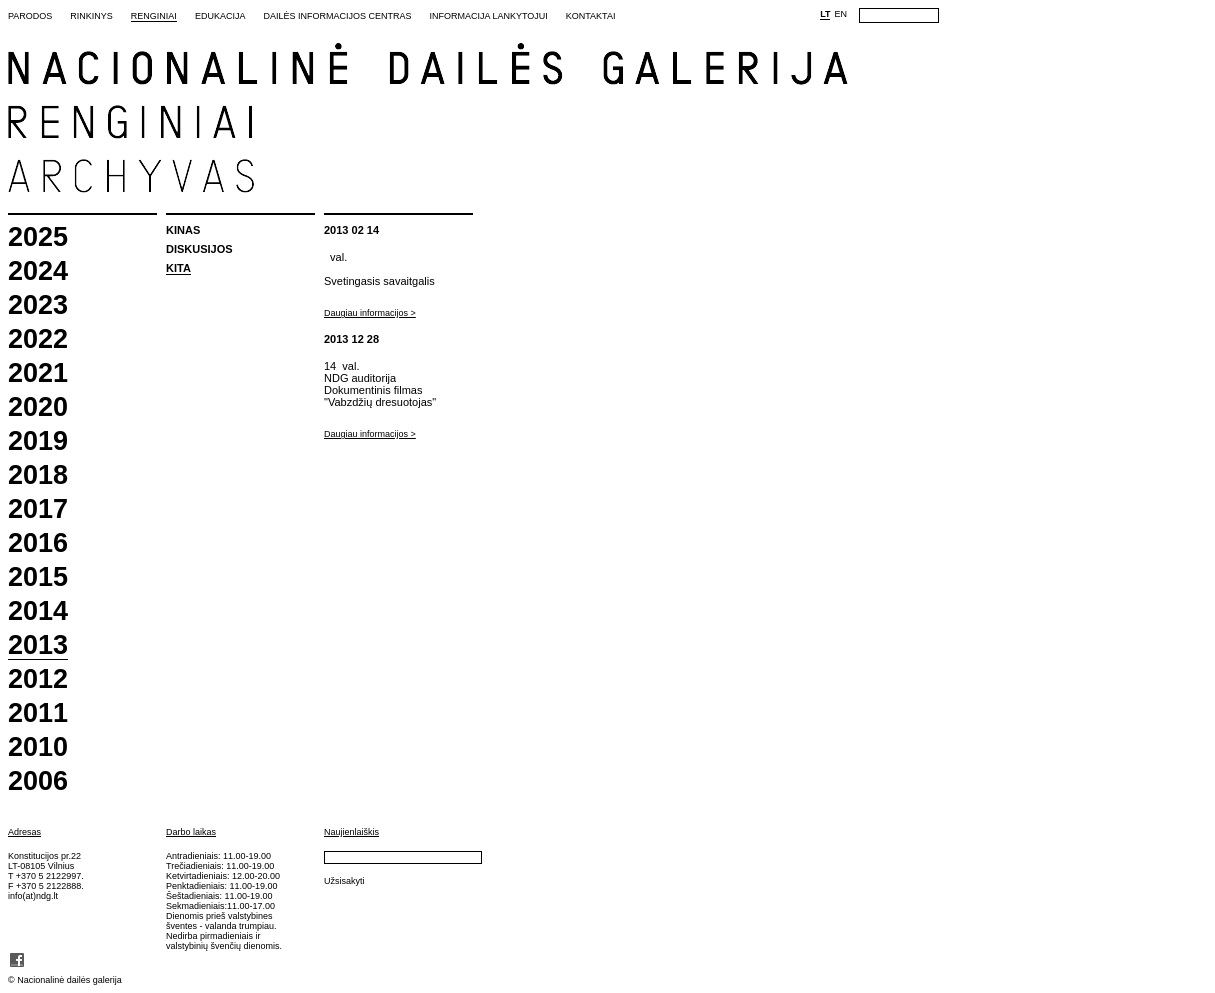  I want to click on Darbo laikas, so click(191, 832).